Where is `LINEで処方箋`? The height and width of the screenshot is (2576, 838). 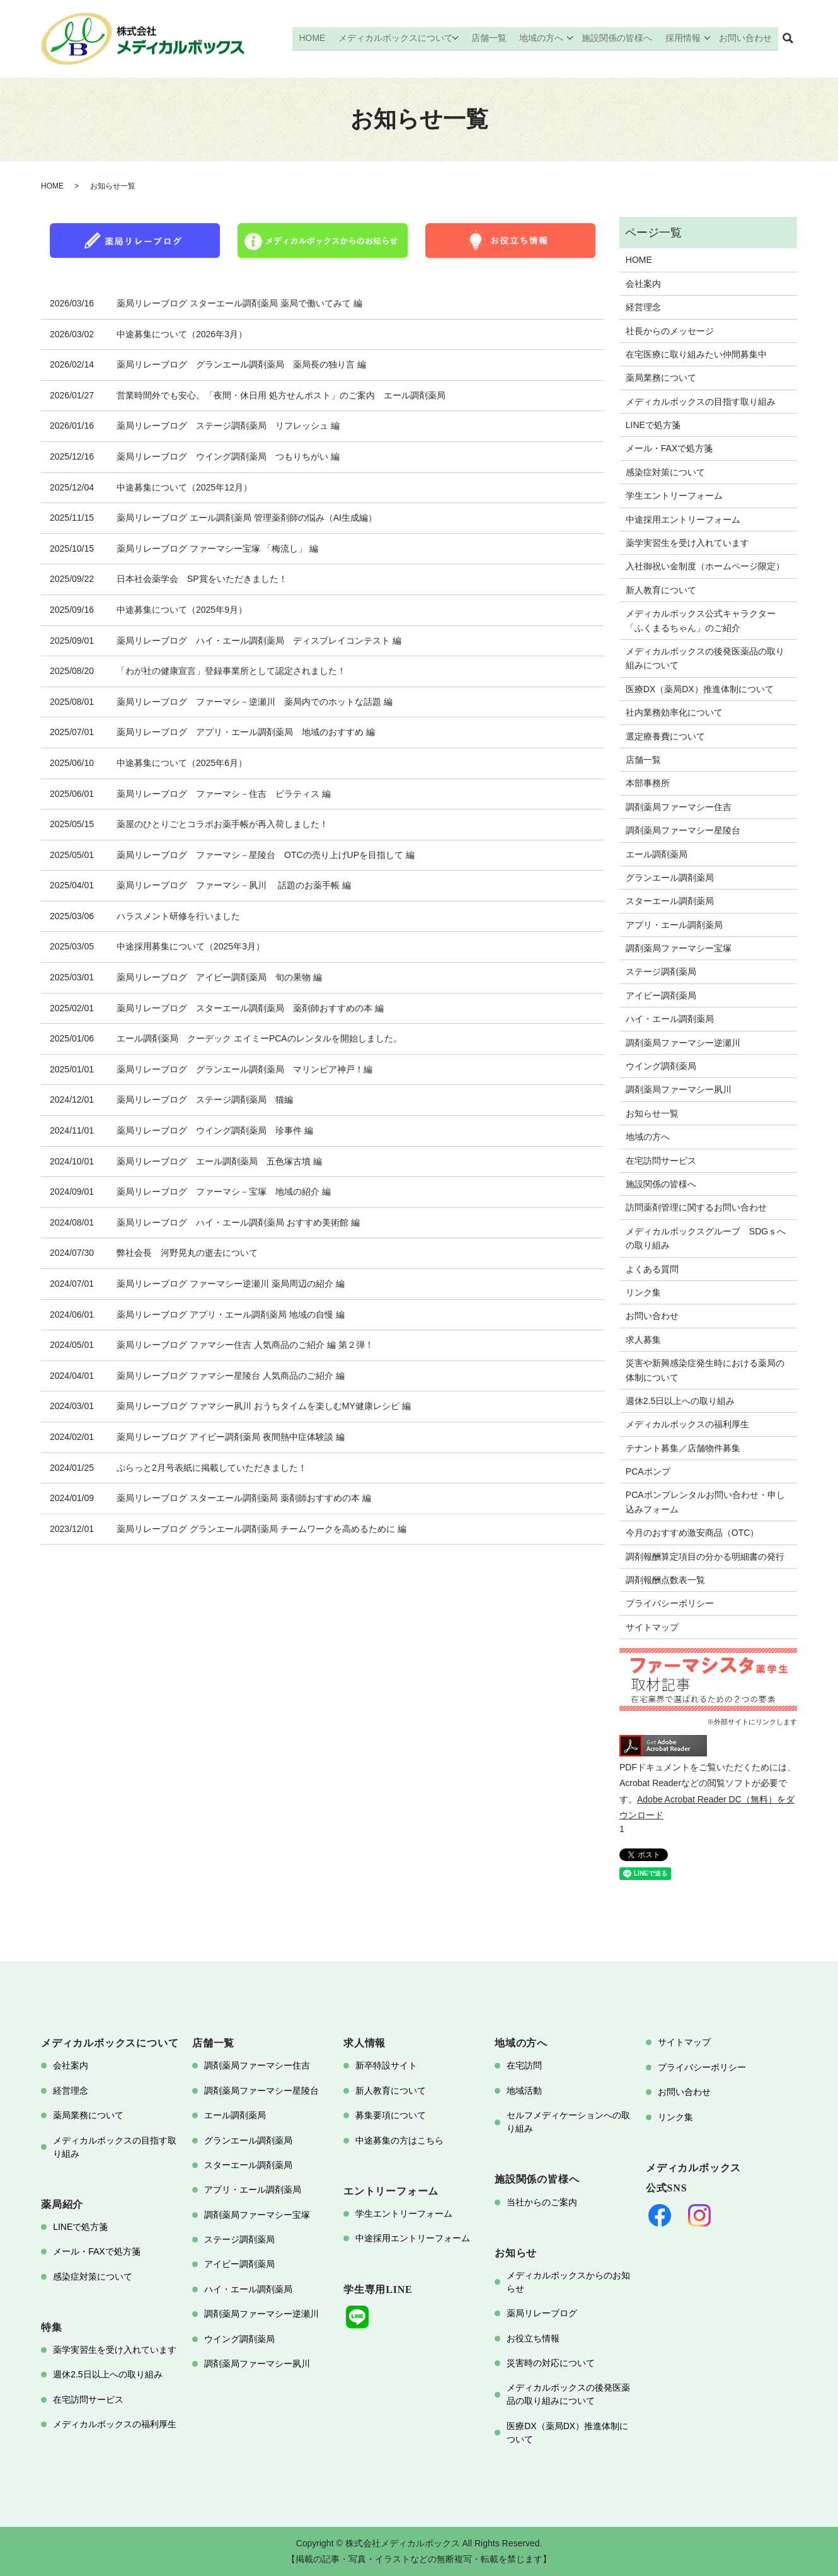
LINEで処方箋 is located at coordinates (653, 425).